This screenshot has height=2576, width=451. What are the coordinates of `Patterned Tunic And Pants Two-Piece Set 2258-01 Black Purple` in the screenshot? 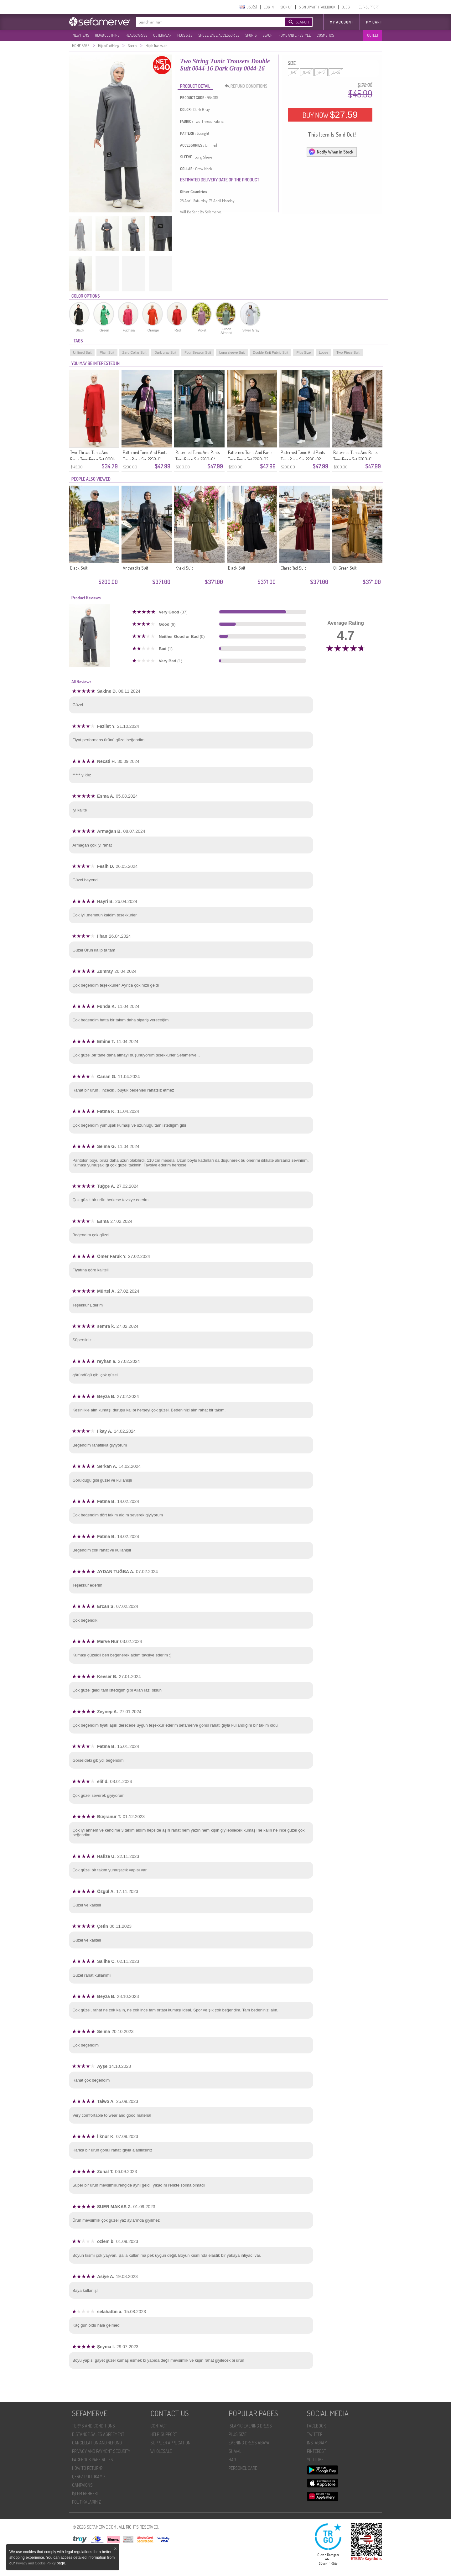 It's located at (145, 459).